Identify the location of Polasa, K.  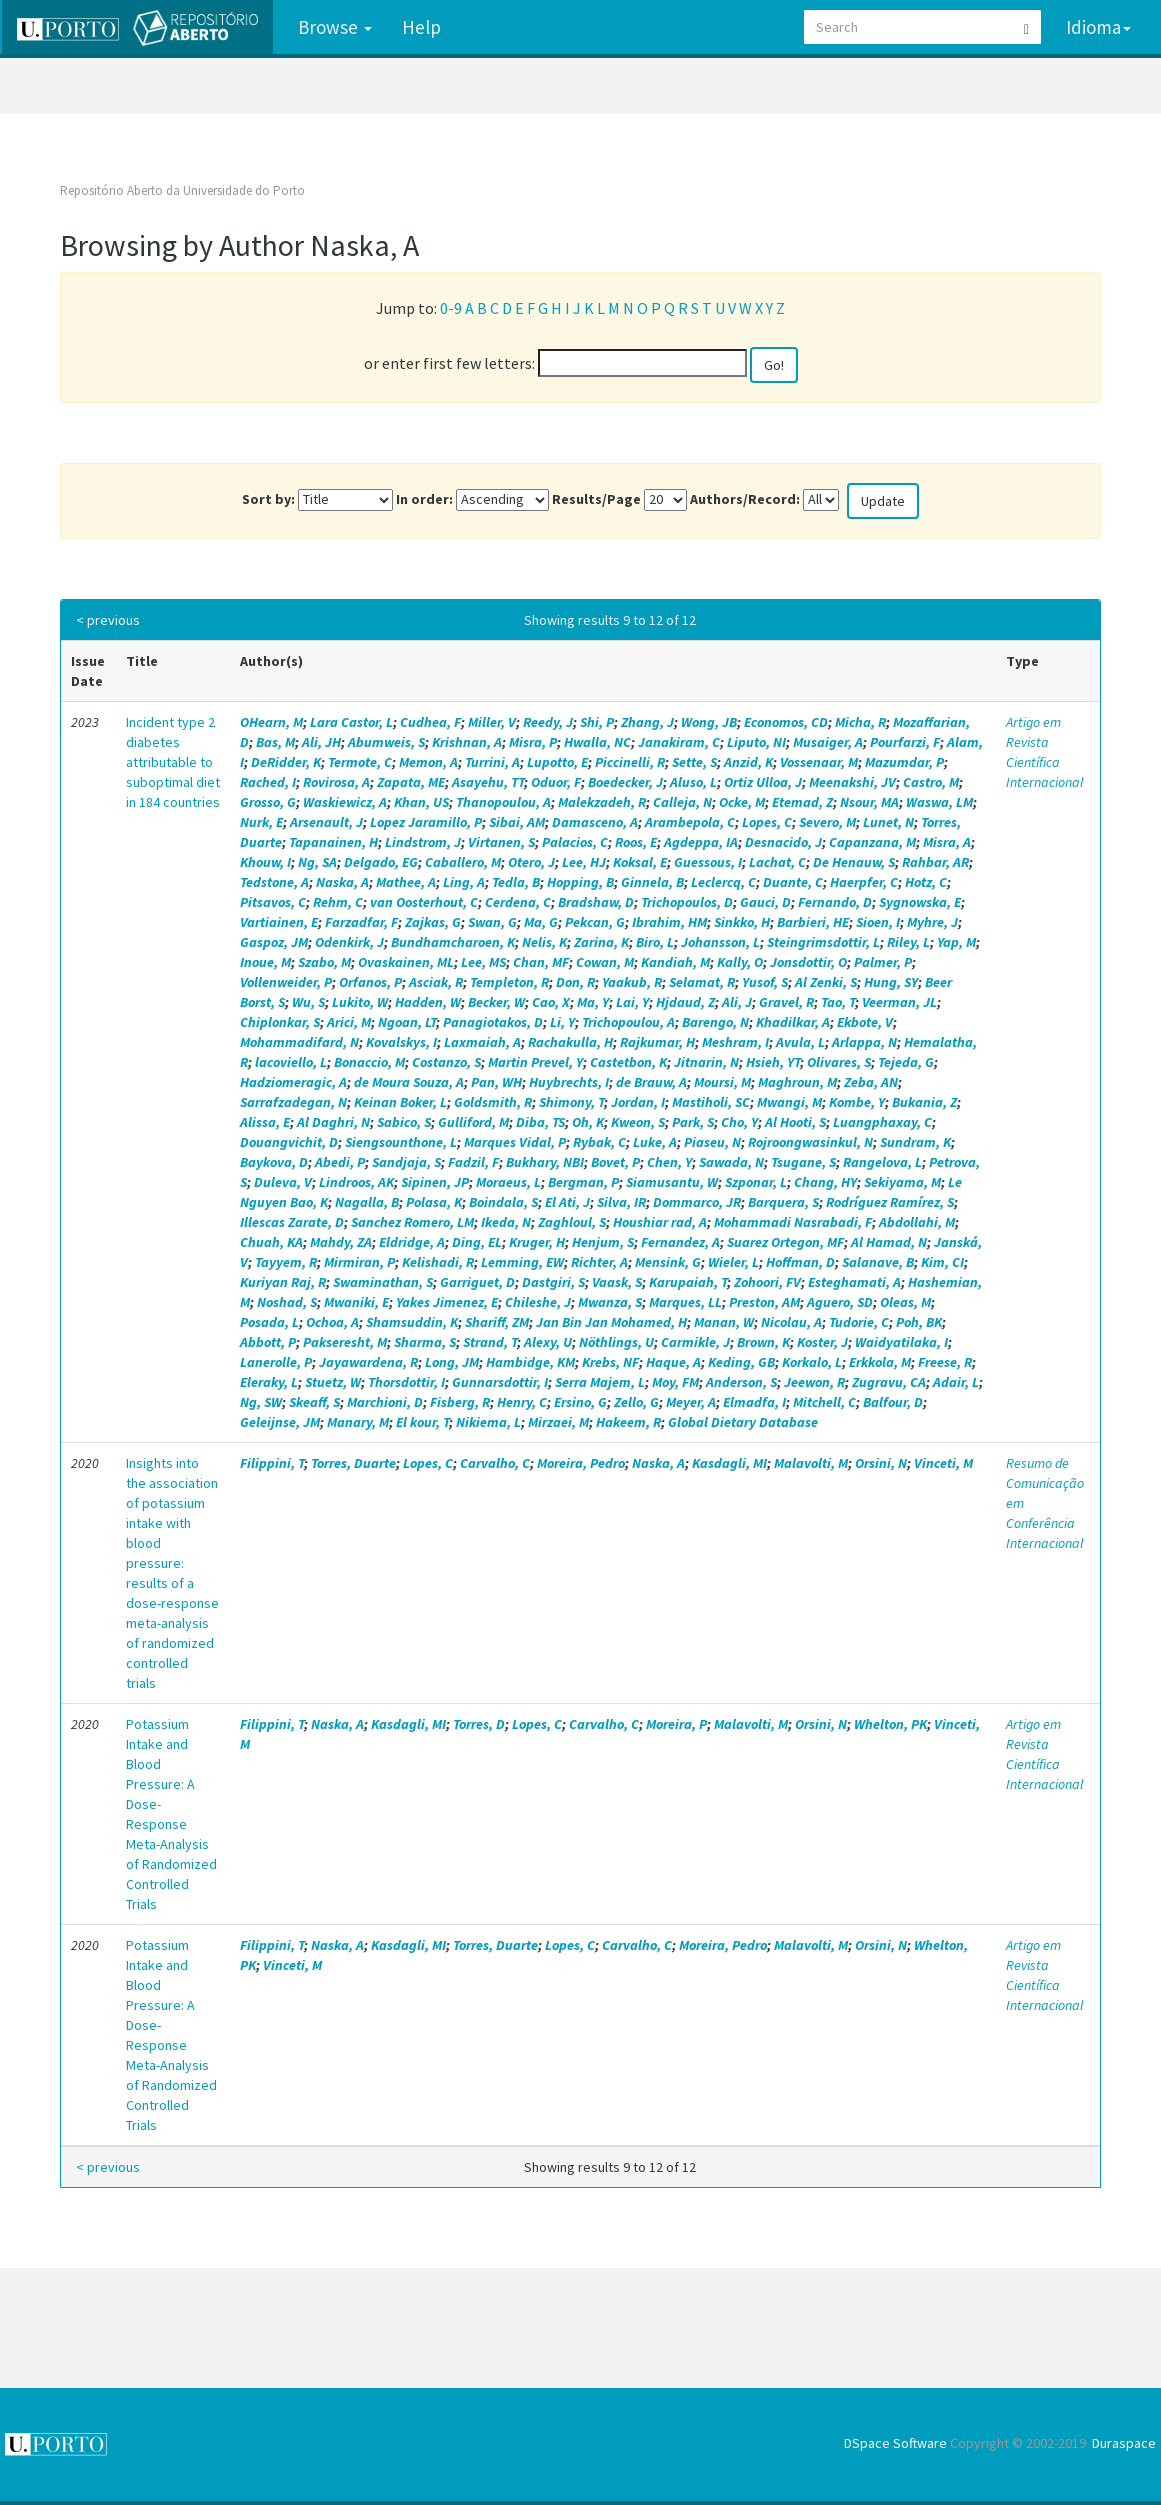
(434, 1202).